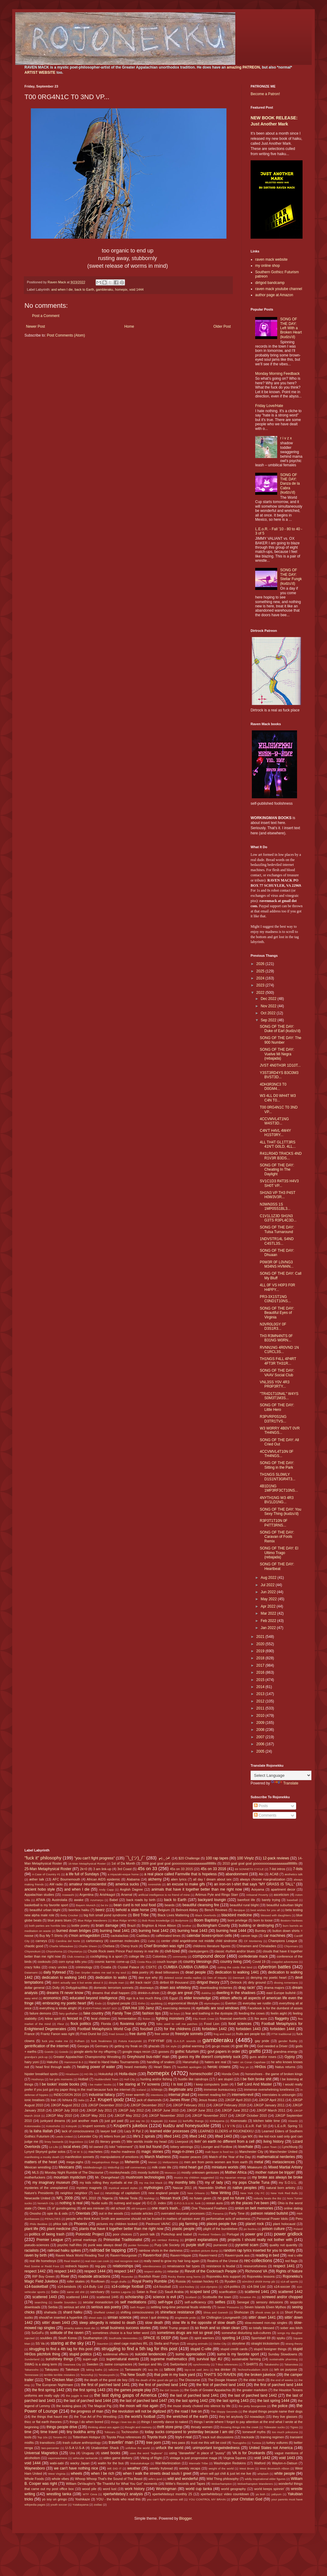 The height and width of the screenshot is (2576, 327). Describe the element at coordinates (92, 2364) in the screenshot. I see `Sweden` at that location.